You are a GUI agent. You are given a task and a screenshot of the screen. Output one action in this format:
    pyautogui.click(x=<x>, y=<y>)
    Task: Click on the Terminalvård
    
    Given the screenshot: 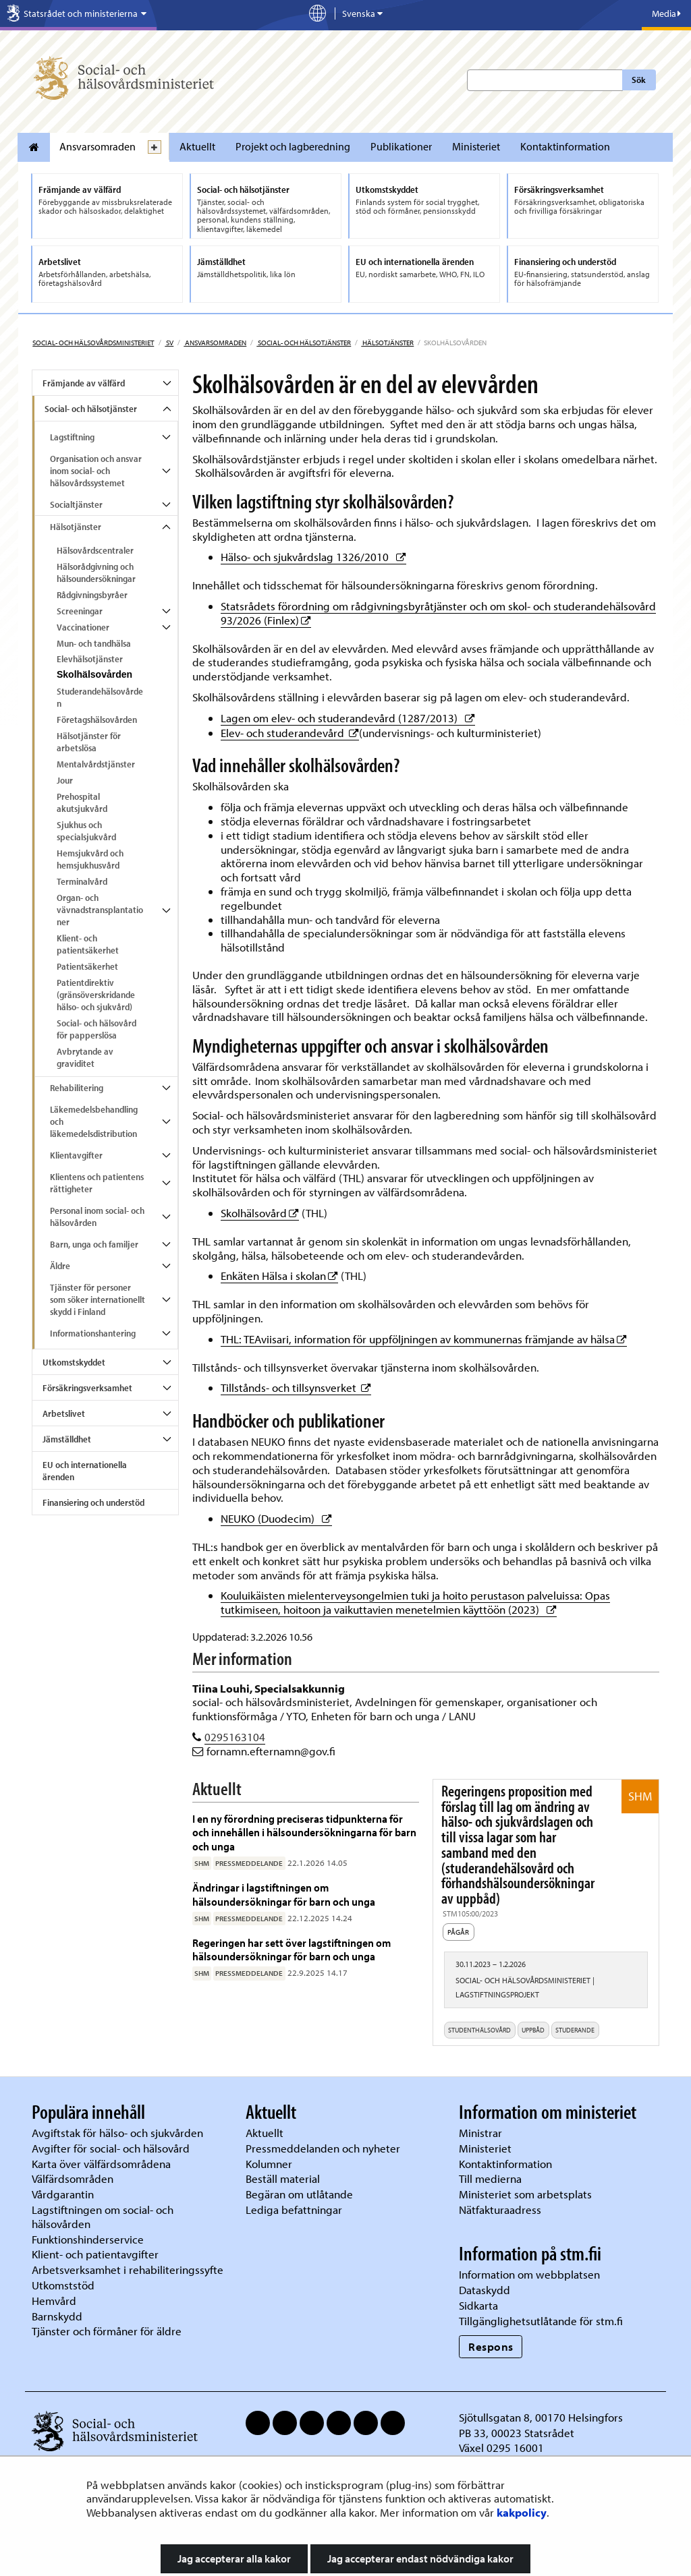 What is the action you would take?
    pyautogui.click(x=82, y=881)
    